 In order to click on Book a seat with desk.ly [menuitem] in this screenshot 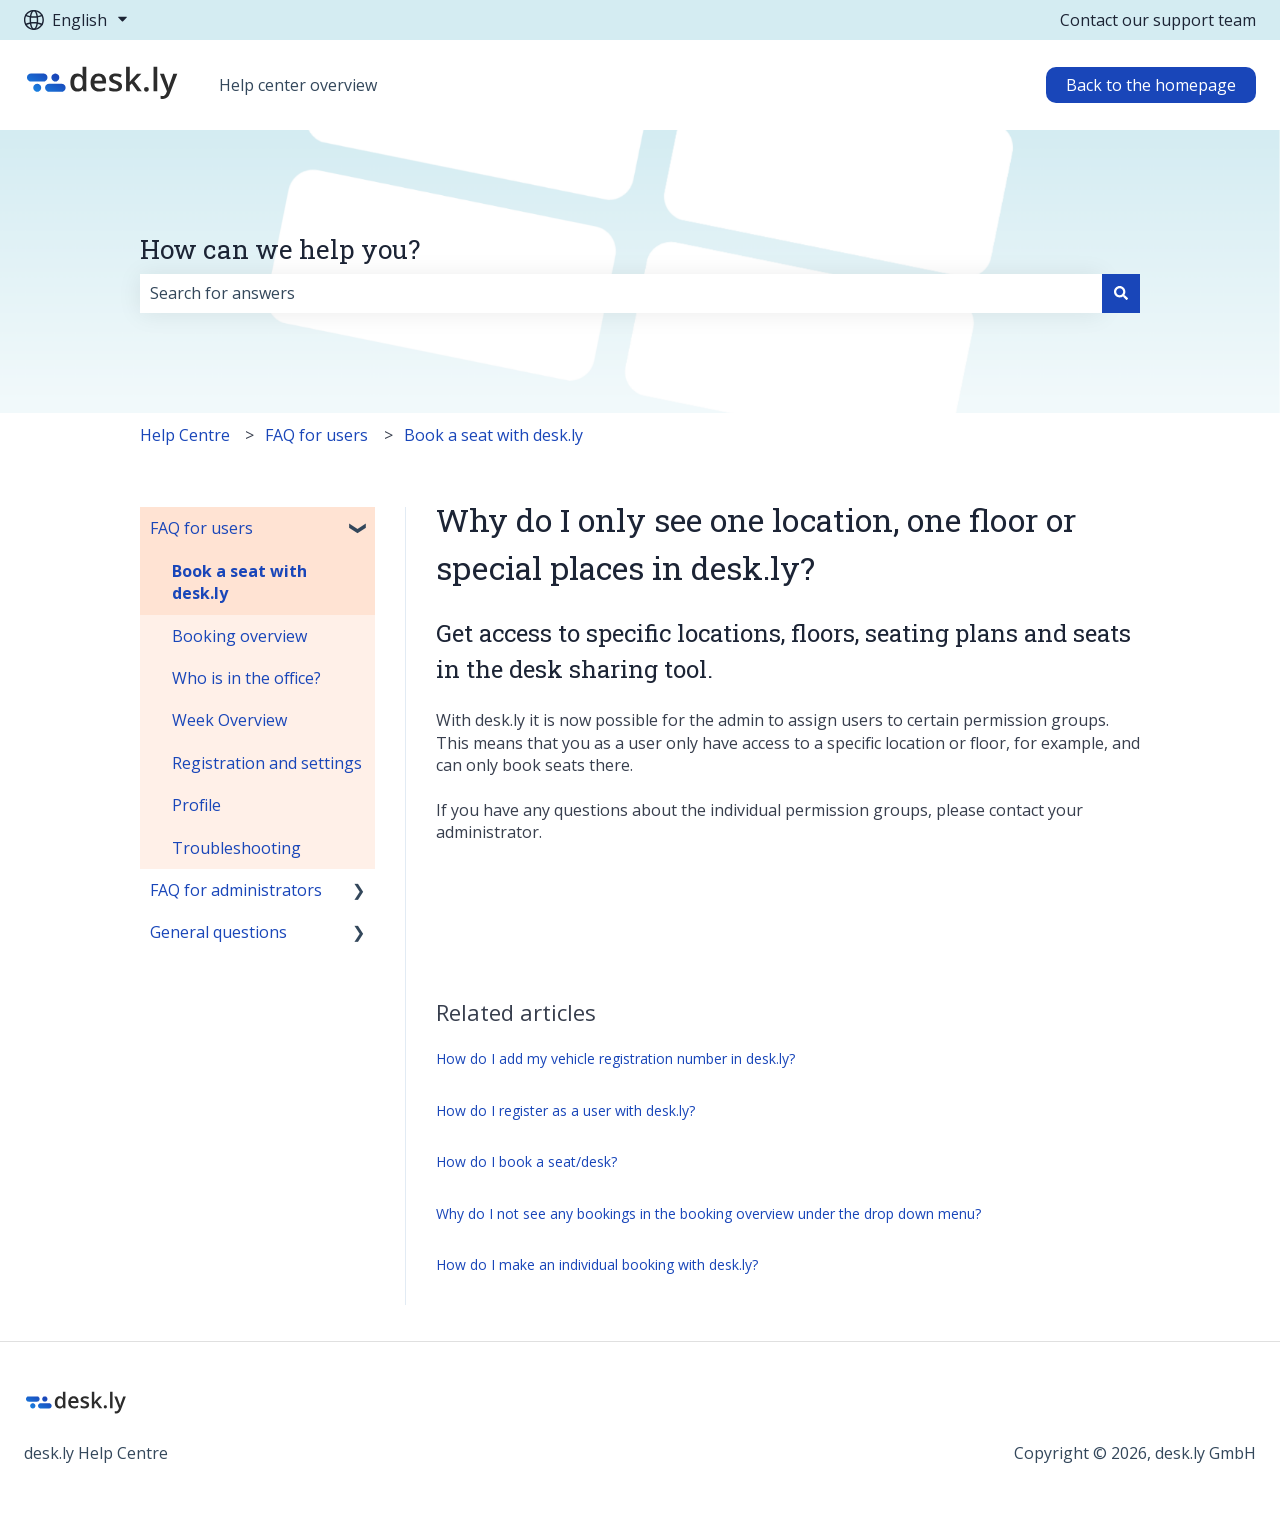, I will do `click(239, 582)`.